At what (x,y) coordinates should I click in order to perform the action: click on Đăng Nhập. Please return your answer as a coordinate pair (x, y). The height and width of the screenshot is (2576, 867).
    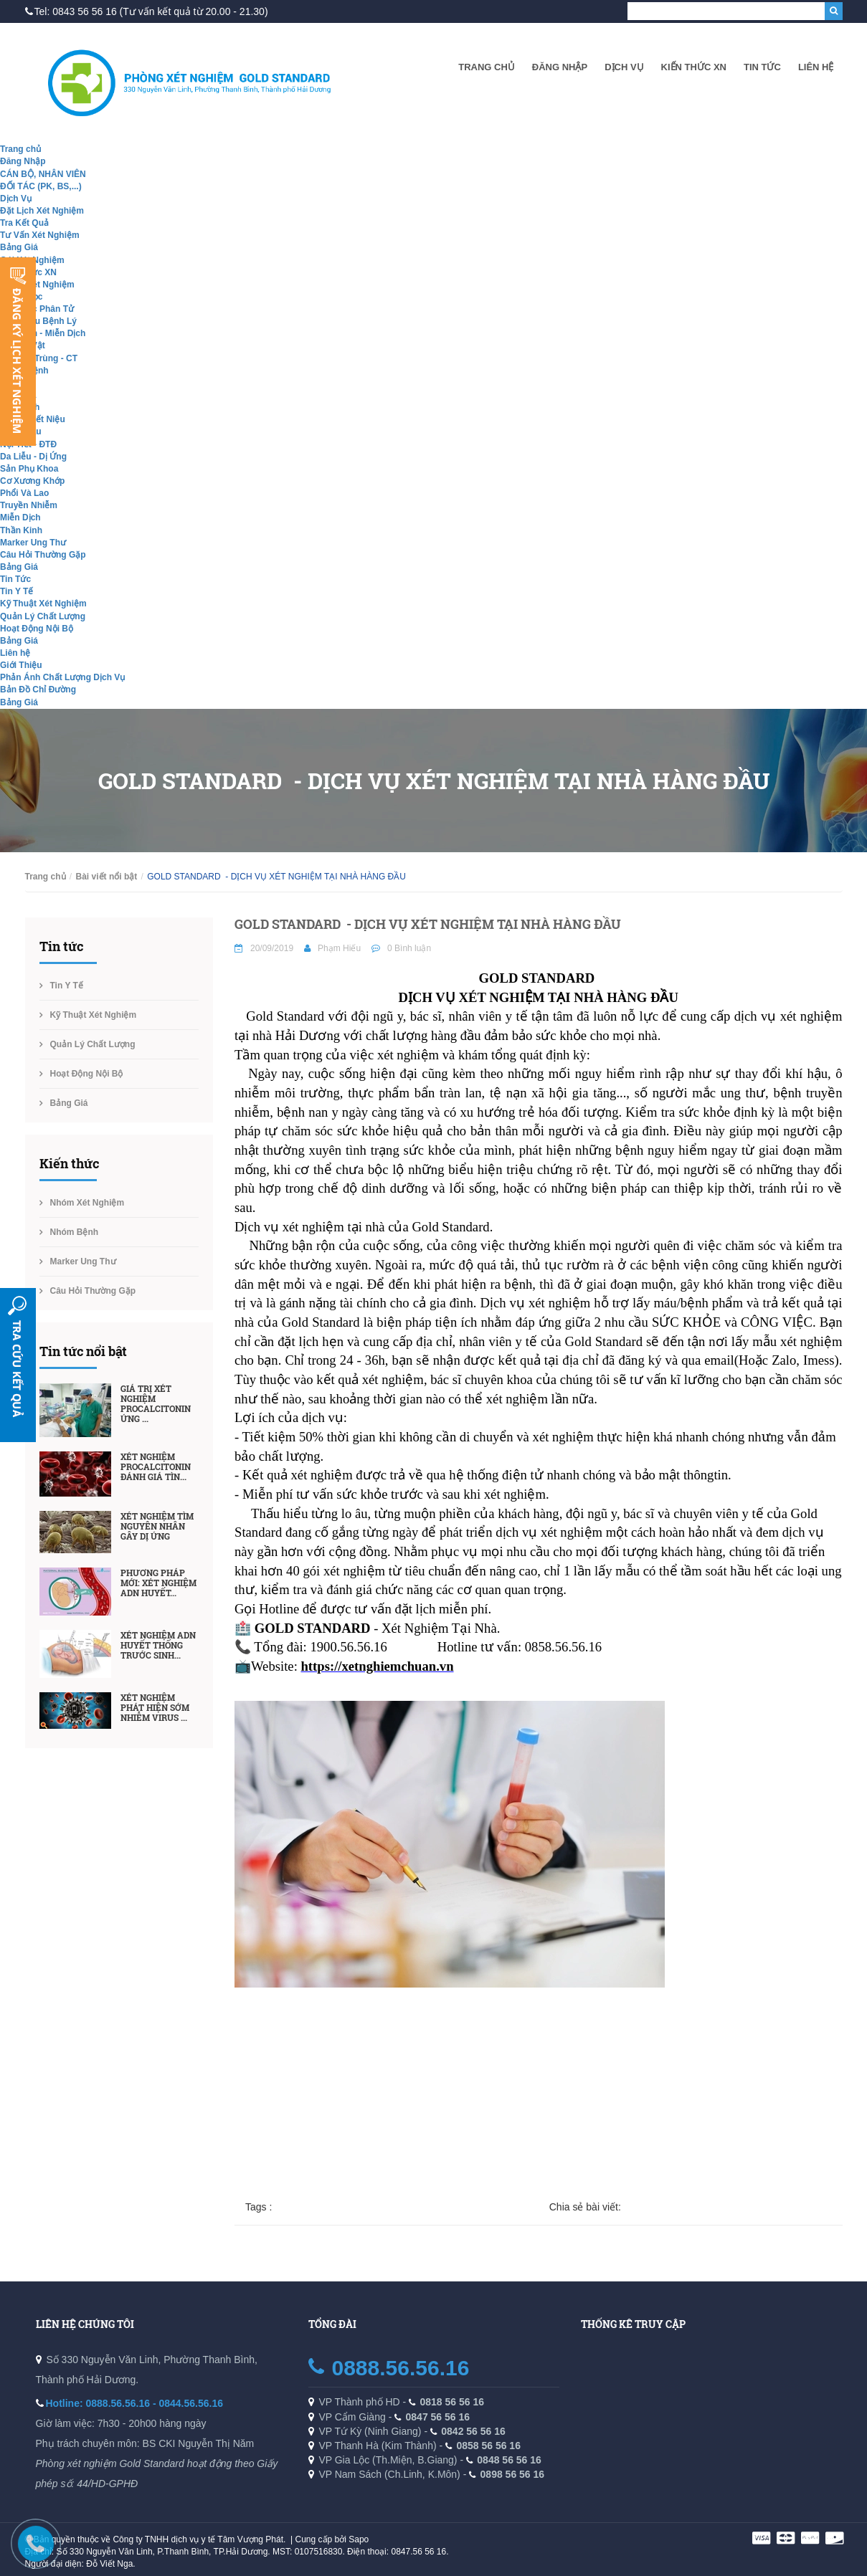
    Looking at the image, I should click on (559, 67).